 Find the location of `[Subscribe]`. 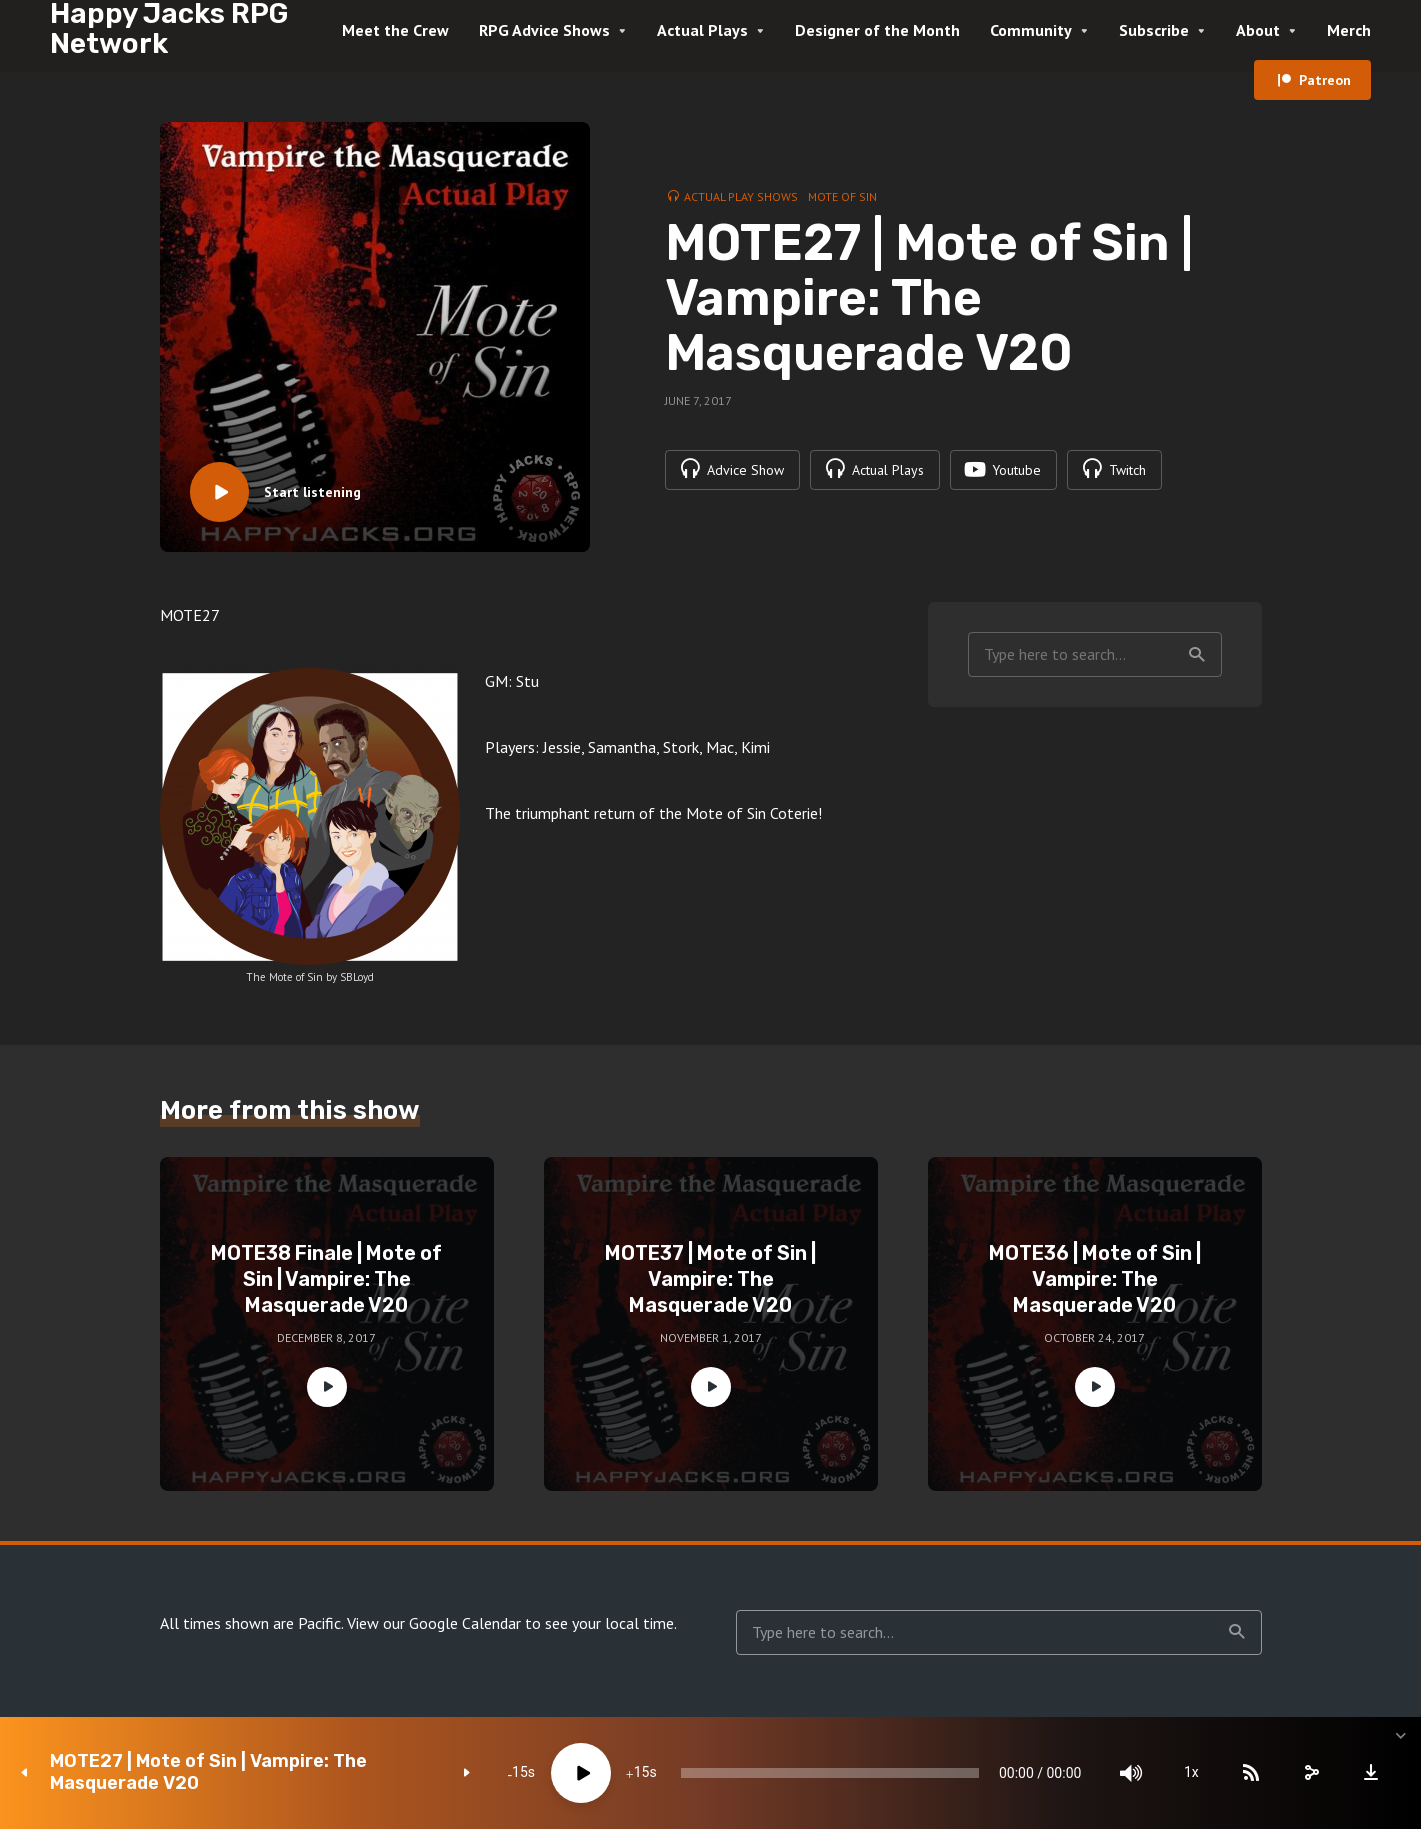

[Subscribe] is located at coordinates (1251, 1773).